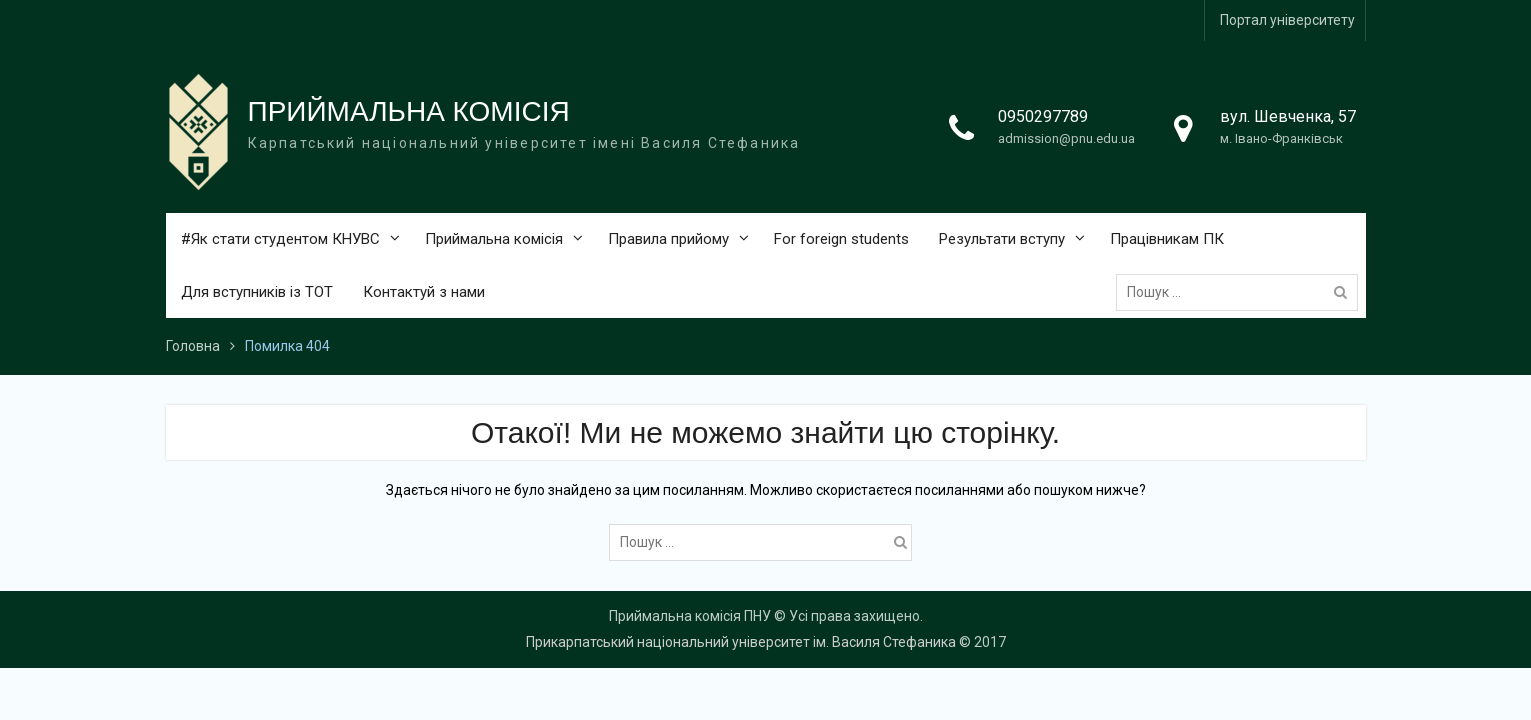 The width and height of the screenshot is (1531, 720). What do you see at coordinates (1287, 20) in the screenshot?
I see `Портал університету` at bounding box center [1287, 20].